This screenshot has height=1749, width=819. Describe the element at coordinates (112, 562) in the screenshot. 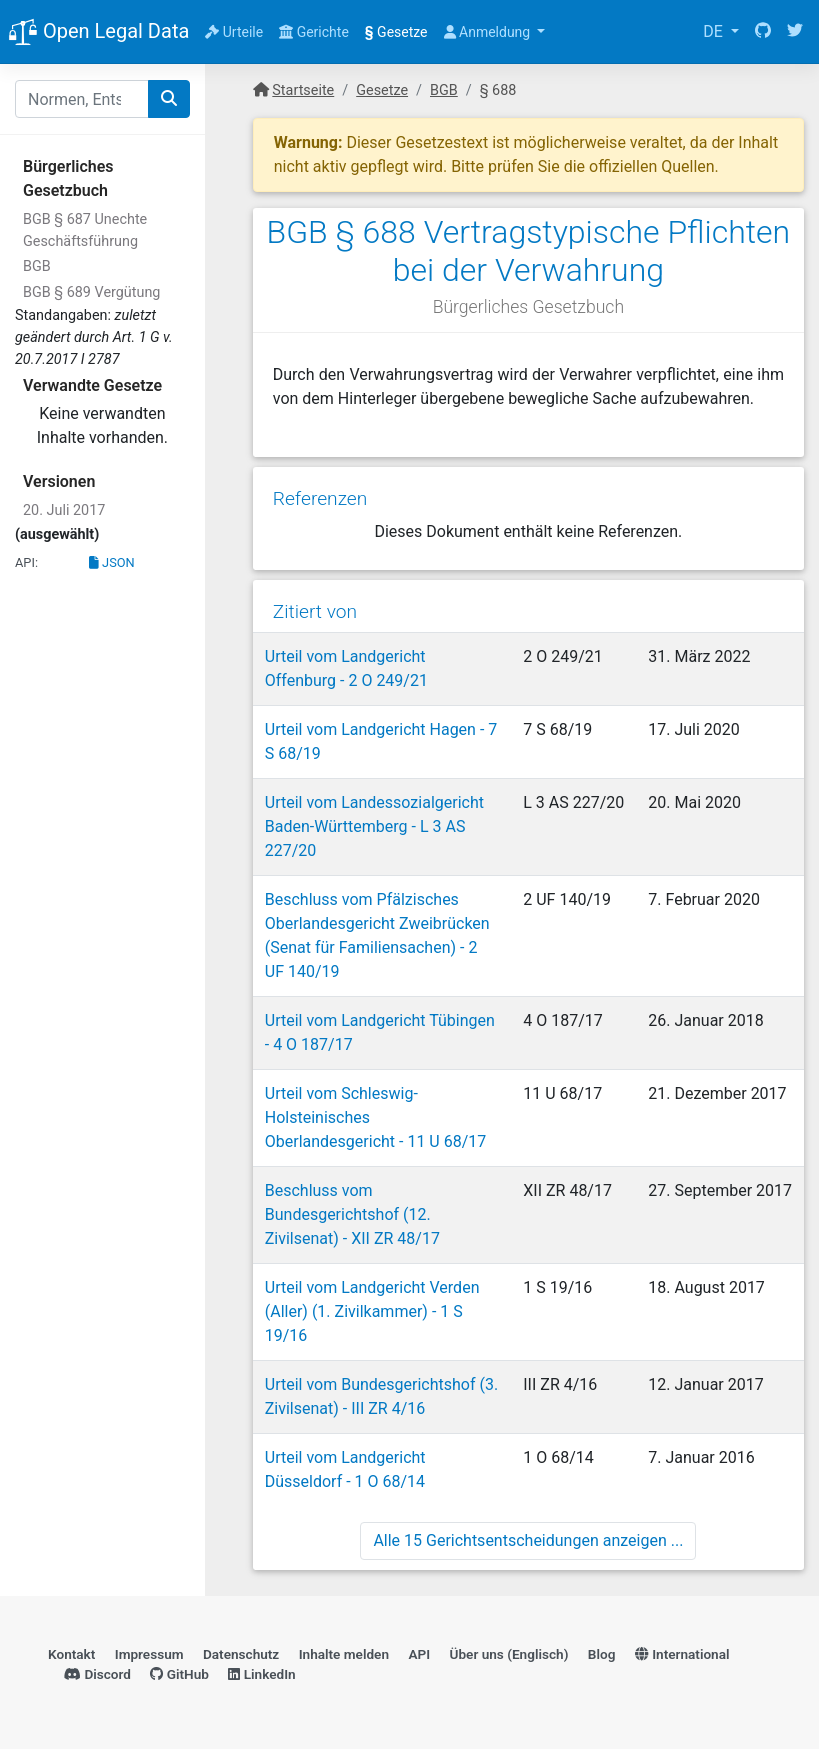

I see `JSON` at that location.